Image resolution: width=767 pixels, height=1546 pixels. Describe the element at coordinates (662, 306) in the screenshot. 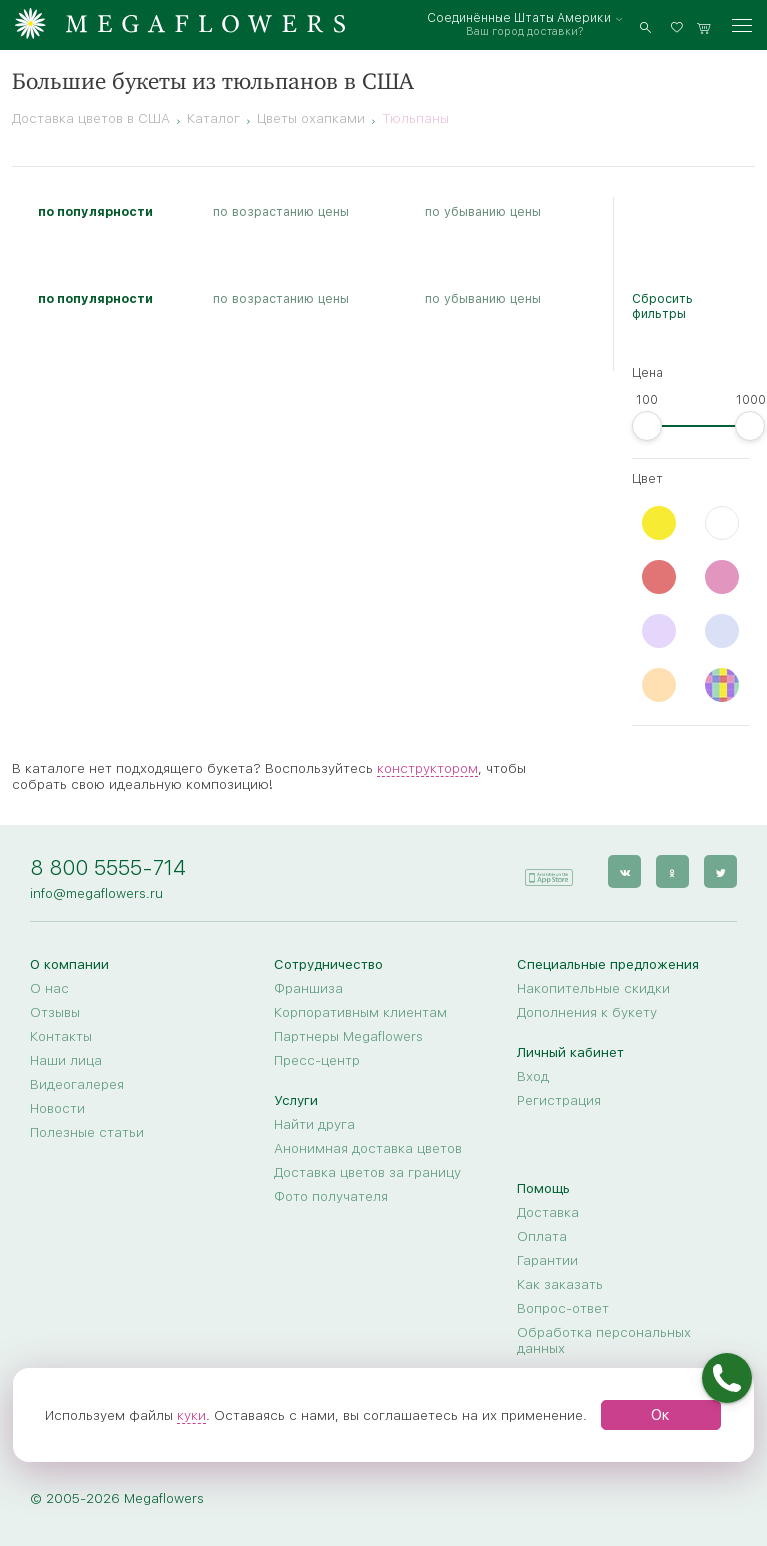

I see `Сбросить фильтры` at that location.